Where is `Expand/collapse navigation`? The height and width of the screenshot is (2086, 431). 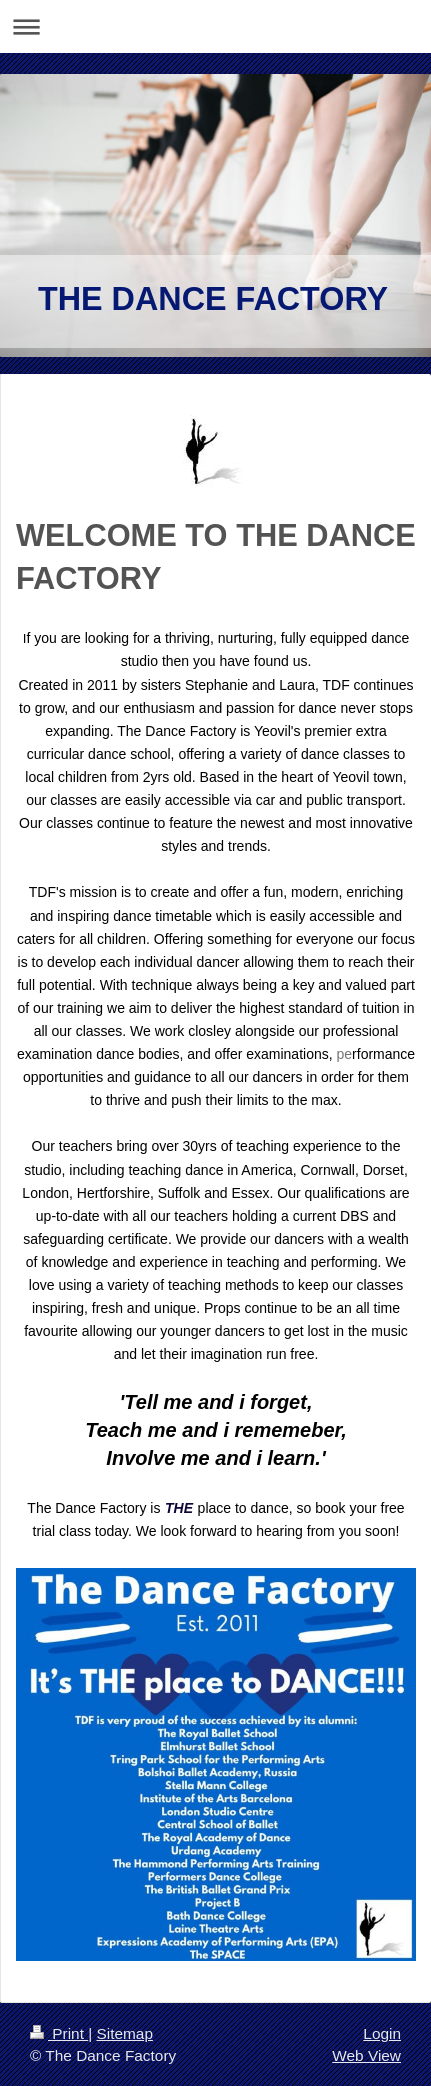 Expand/collapse navigation is located at coordinates (215, 26).